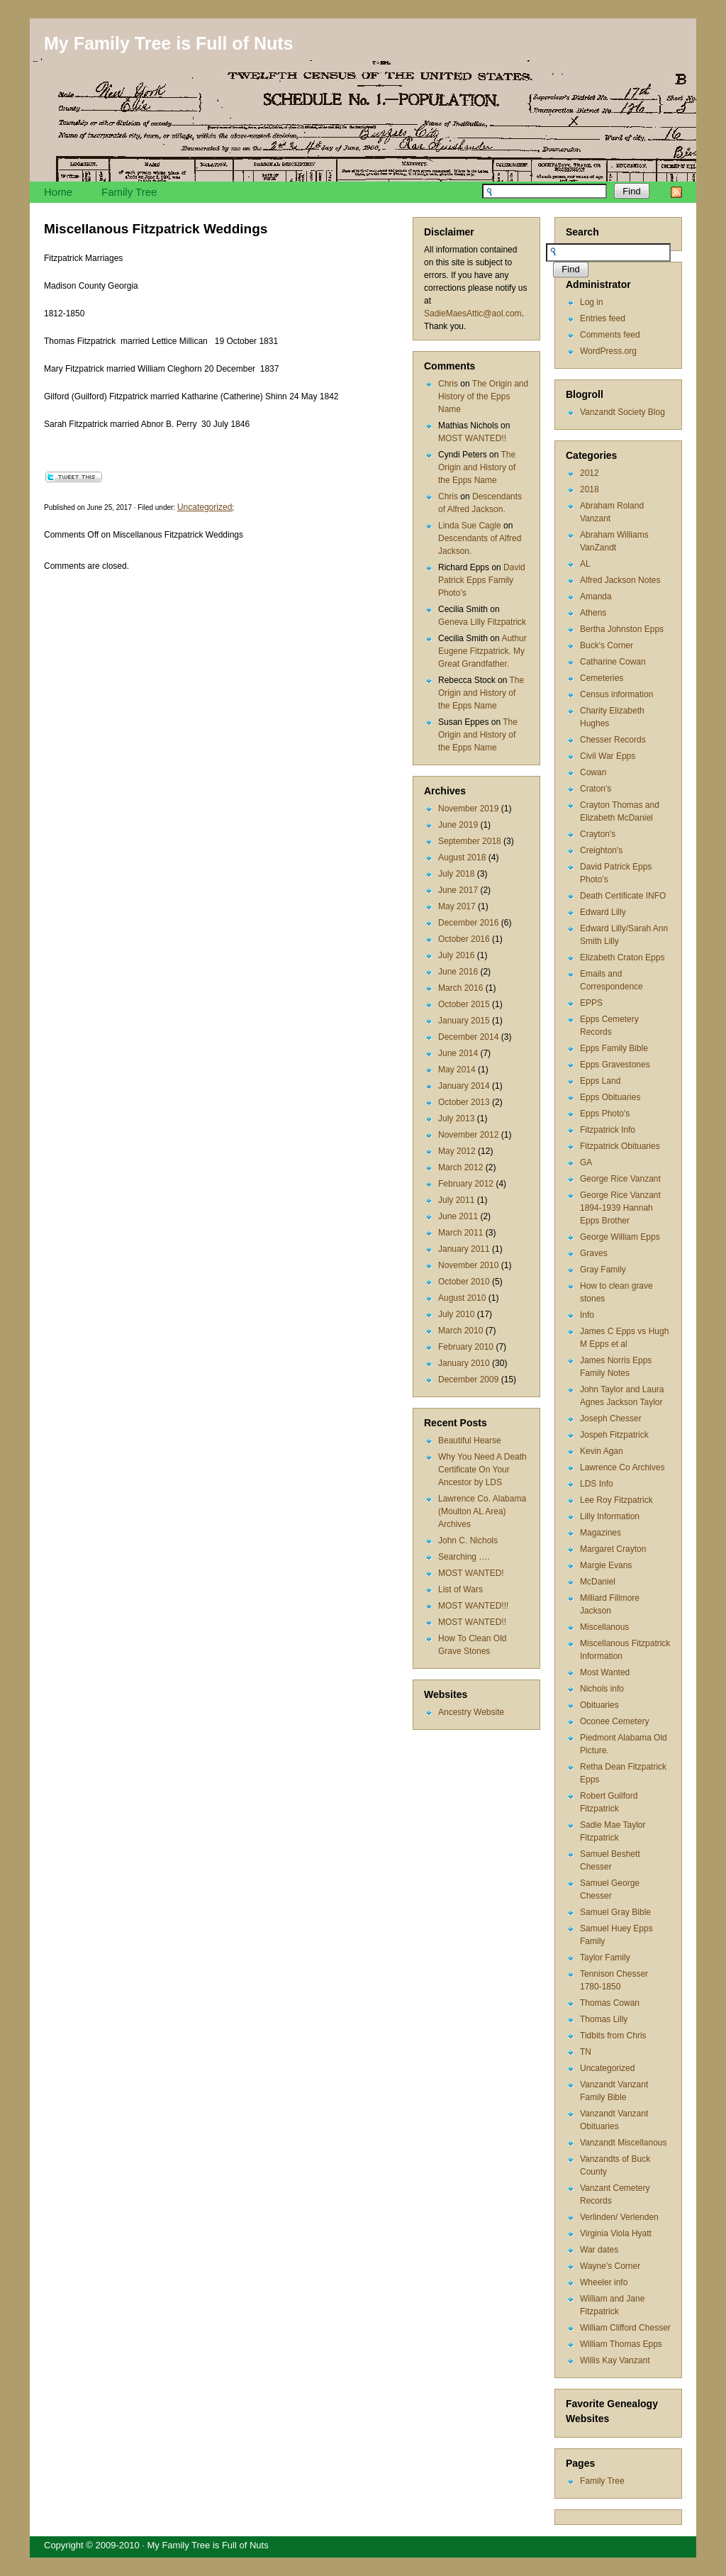 The image size is (726, 2576). Describe the element at coordinates (585, 564) in the screenshot. I see `AL` at that location.